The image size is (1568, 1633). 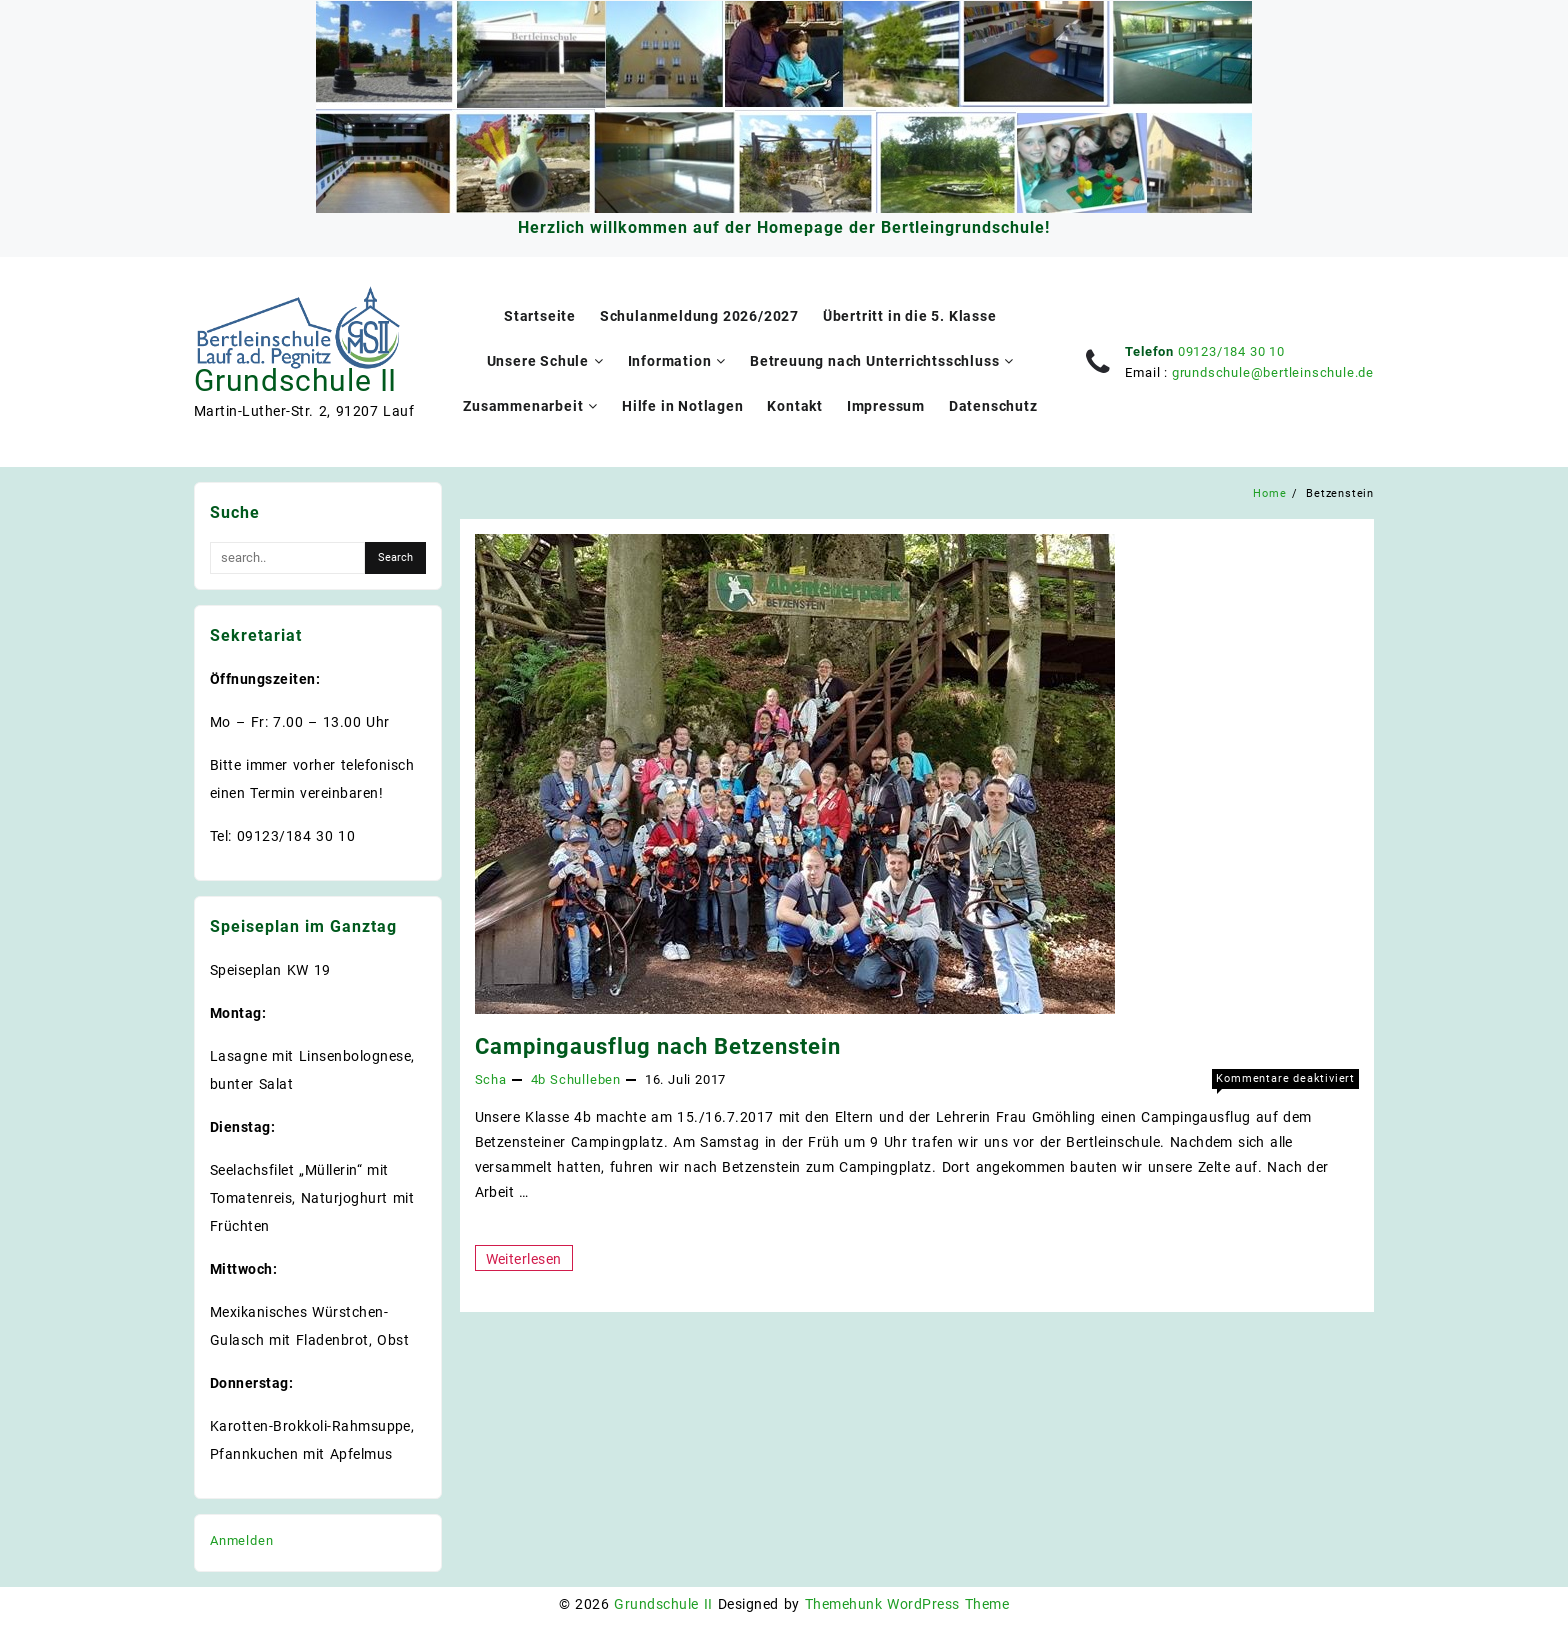 What do you see at coordinates (241, 1540) in the screenshot?
I see `Anmelden` at bounding box center [241, 1540].